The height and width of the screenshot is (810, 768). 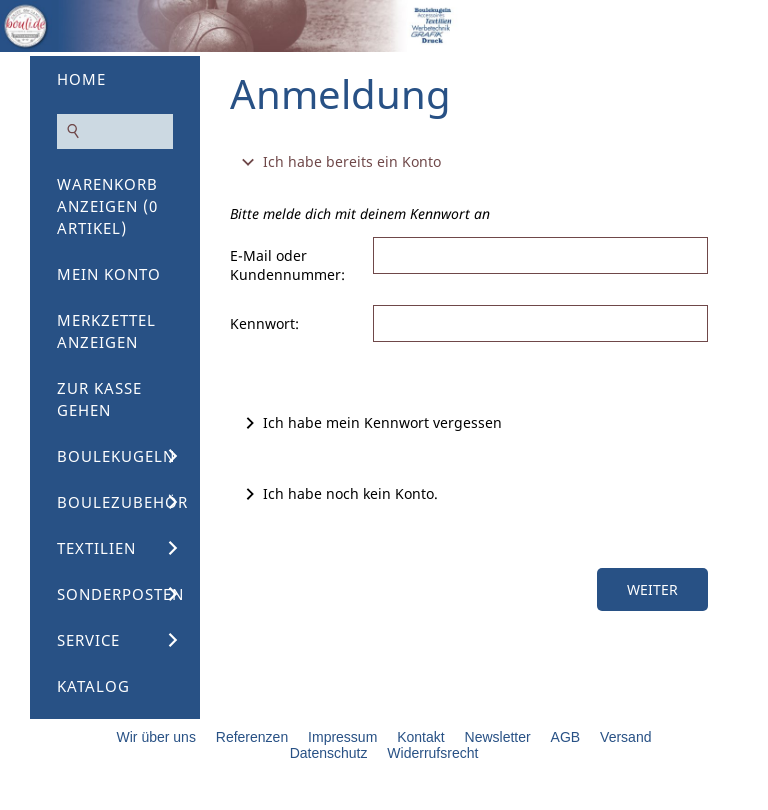 I want to click on Mein Konto, so click(x=109, y=274).